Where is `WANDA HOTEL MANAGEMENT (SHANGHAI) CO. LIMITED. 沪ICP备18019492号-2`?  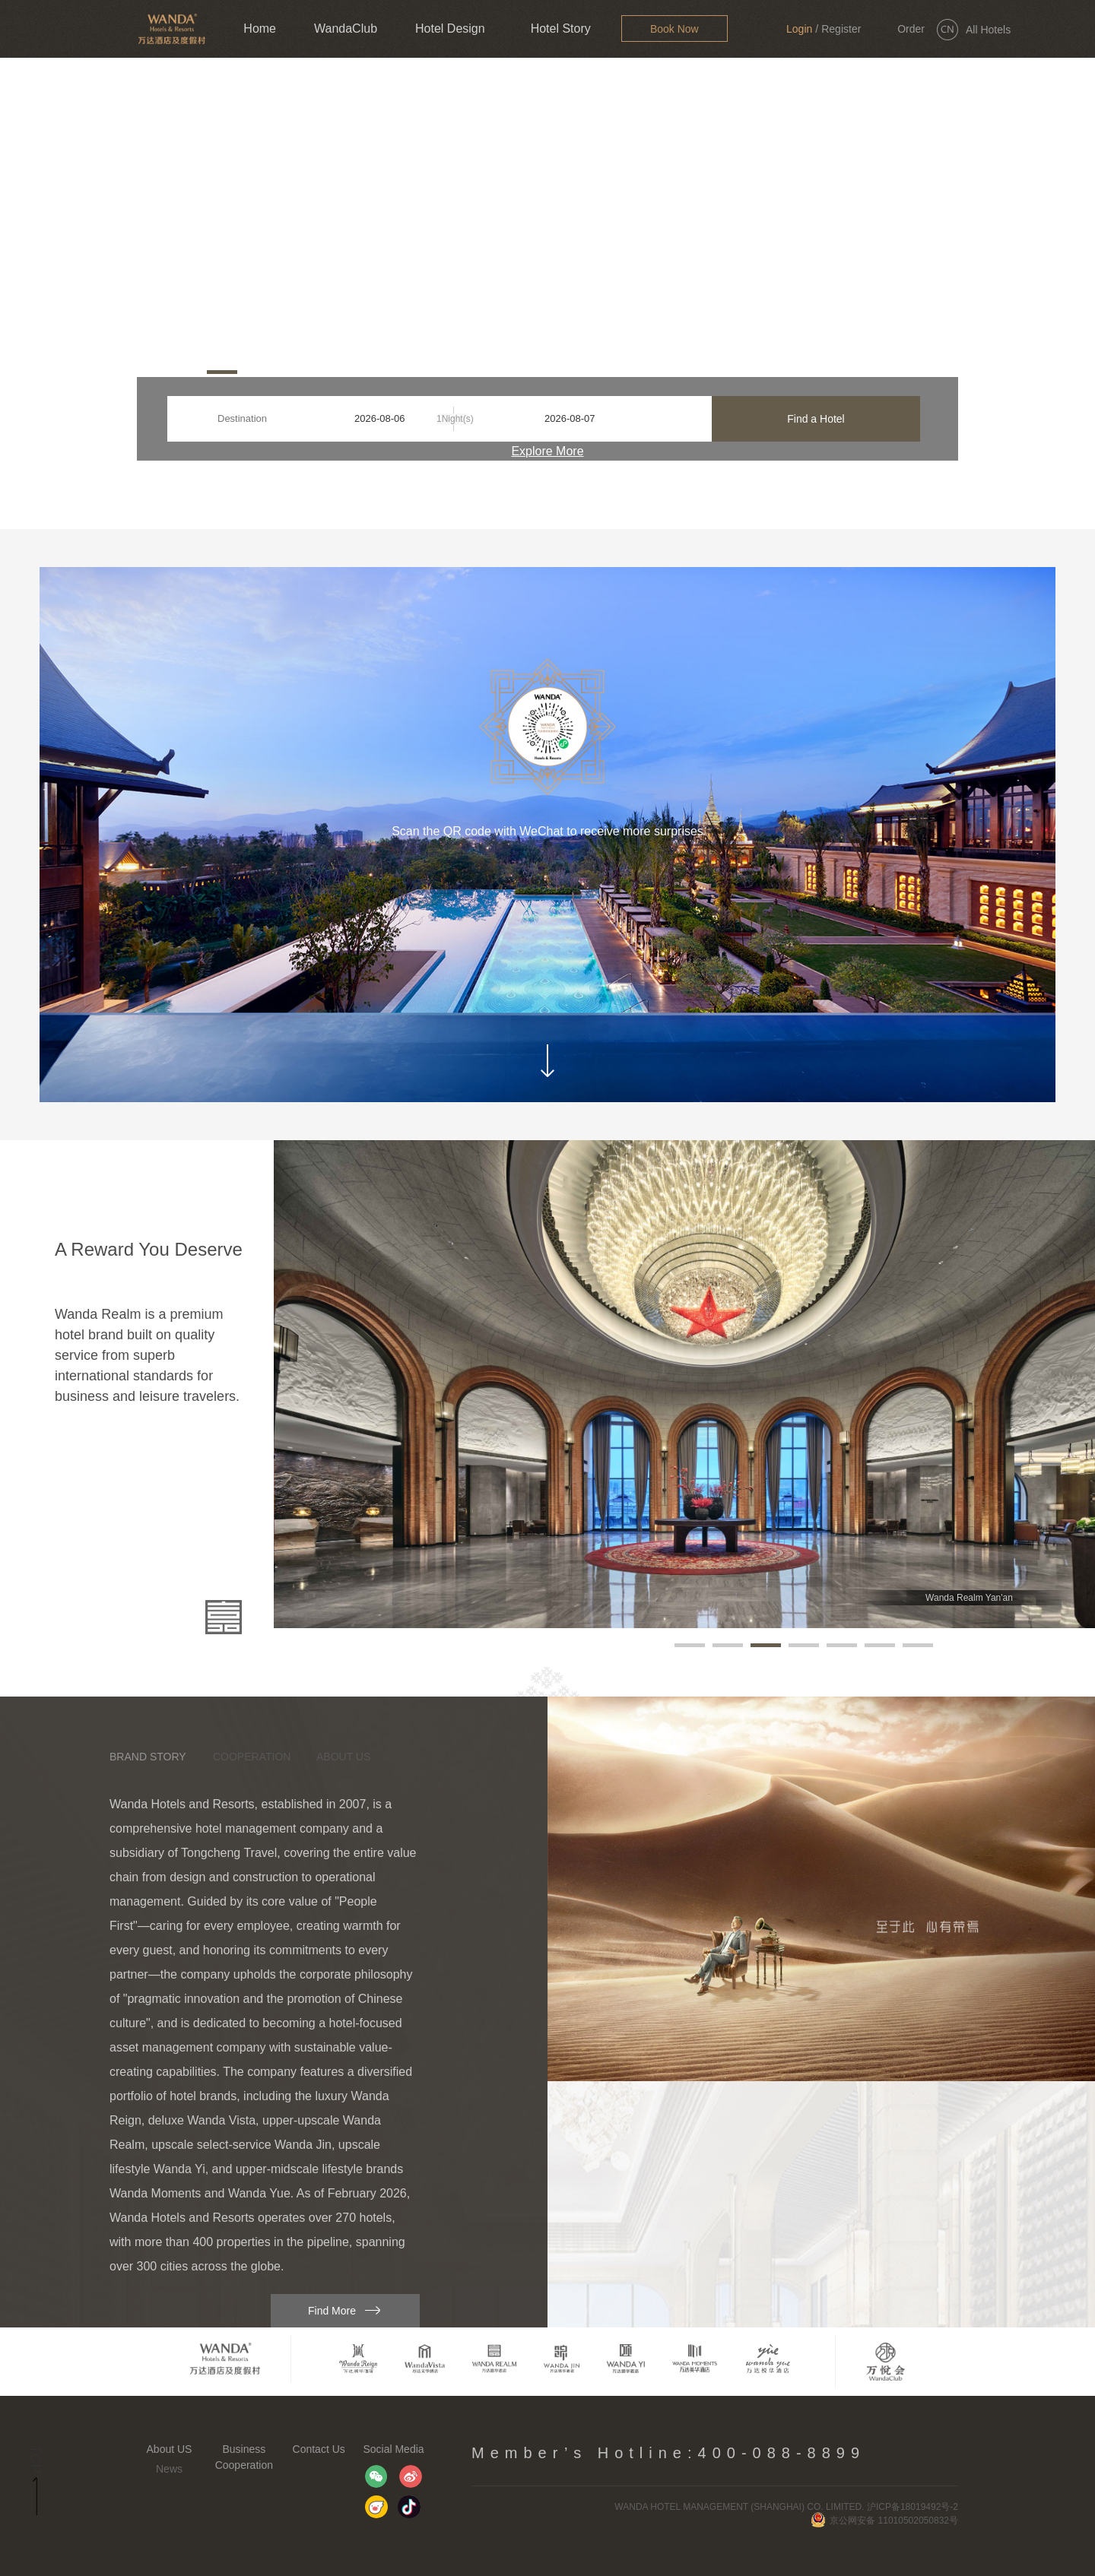
WANDA HOTEL MANAGEMENT (SHANGHAI) CO. LIMITED. 沪ICP备18019492号-2 is located at coordinates (786, 2507).